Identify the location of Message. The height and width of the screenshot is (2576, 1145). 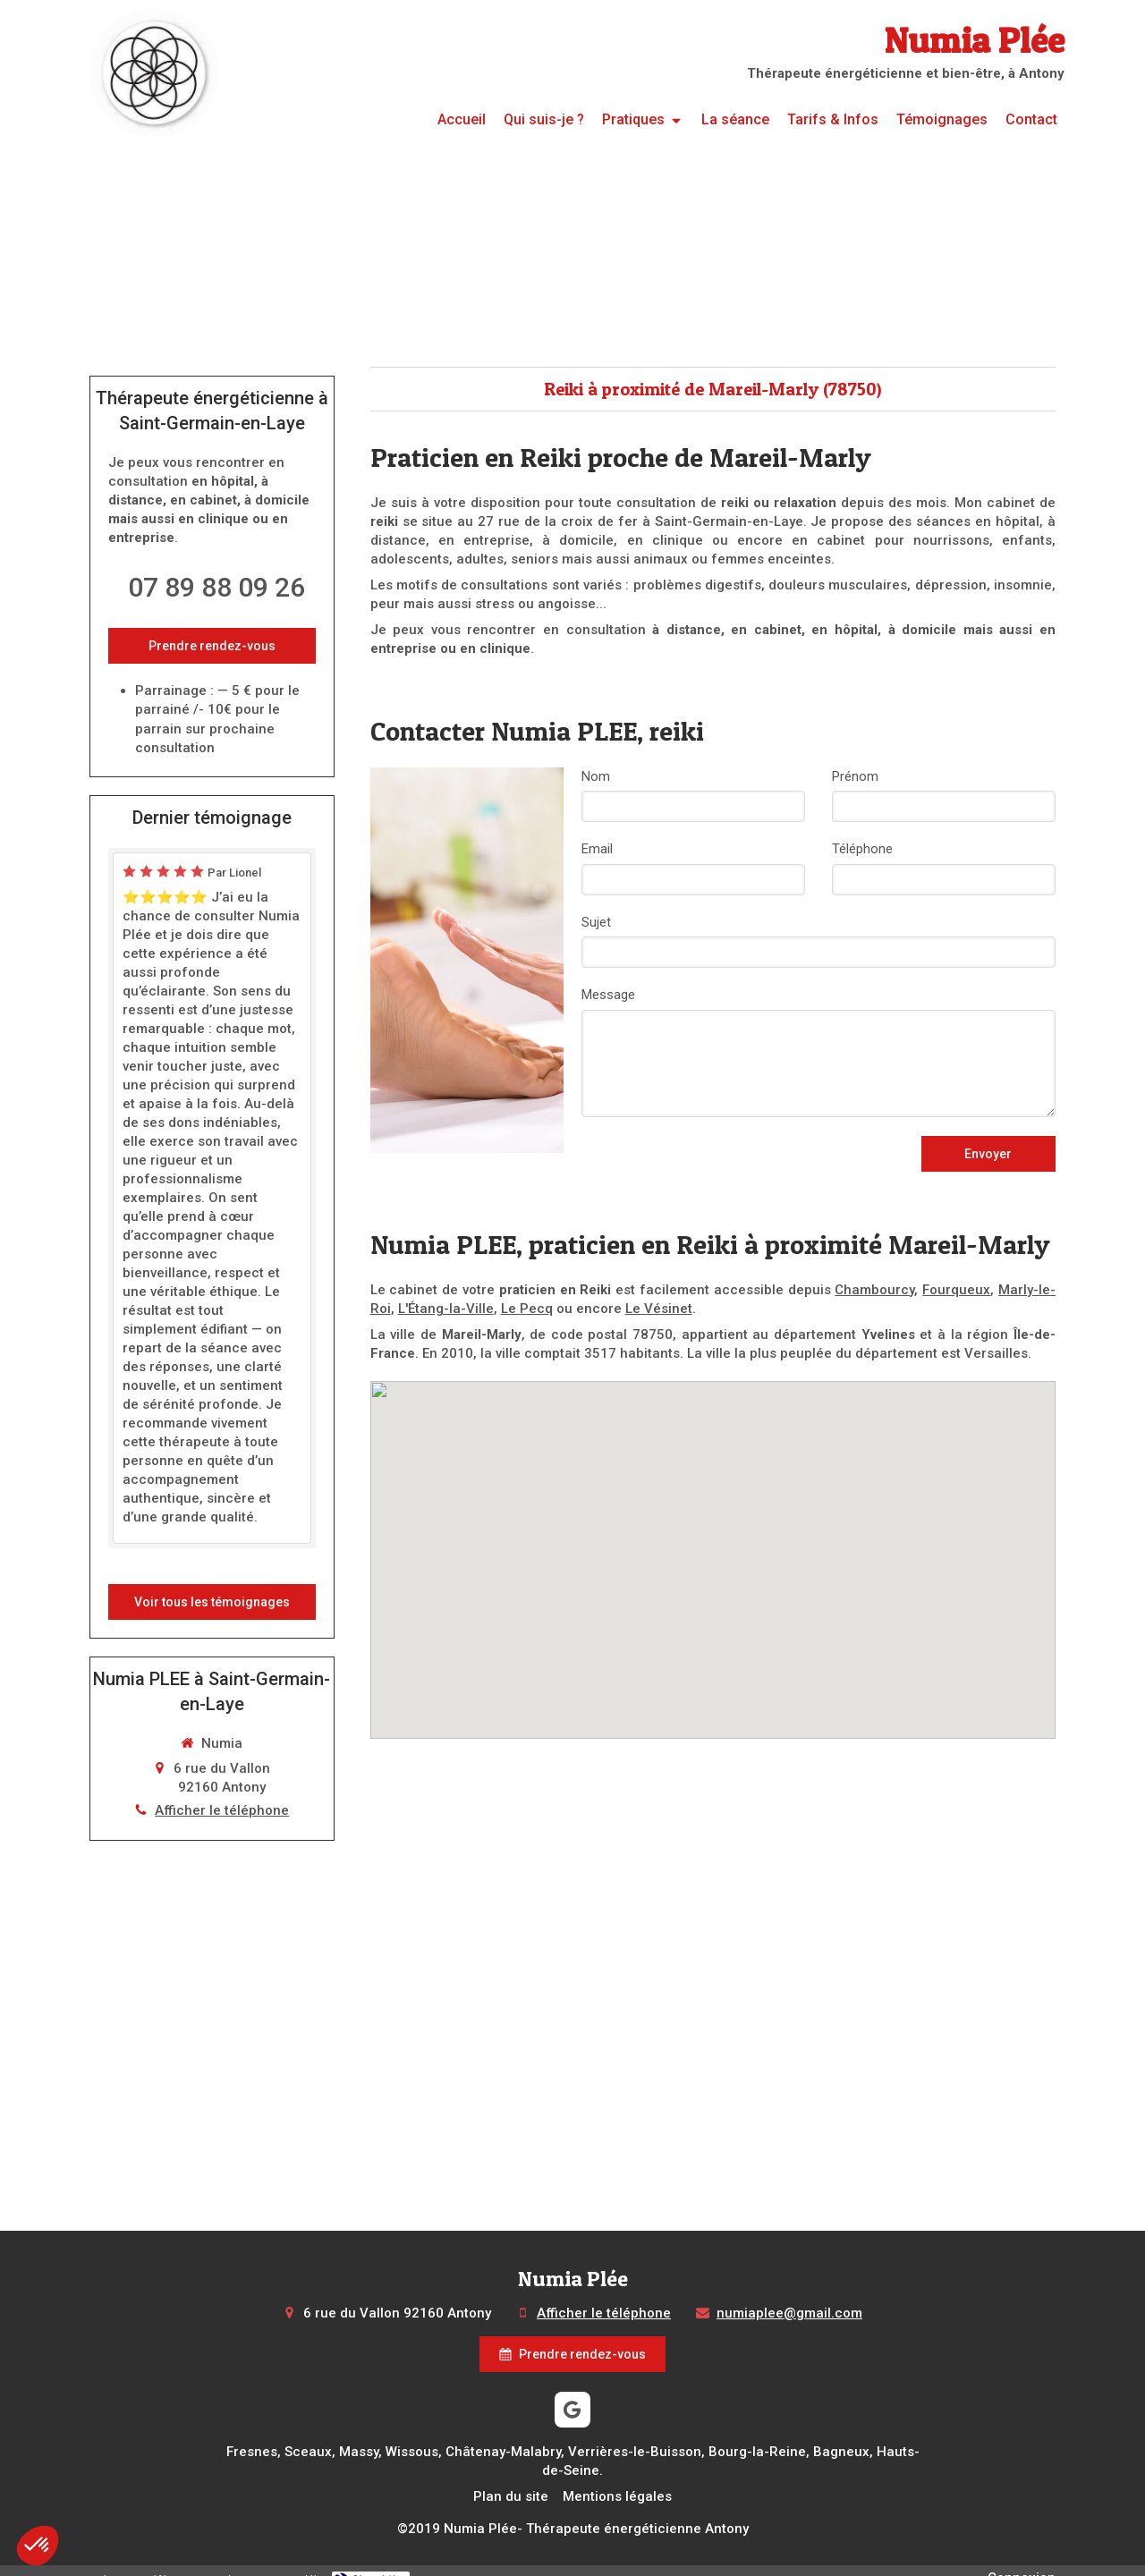
(608, 995).